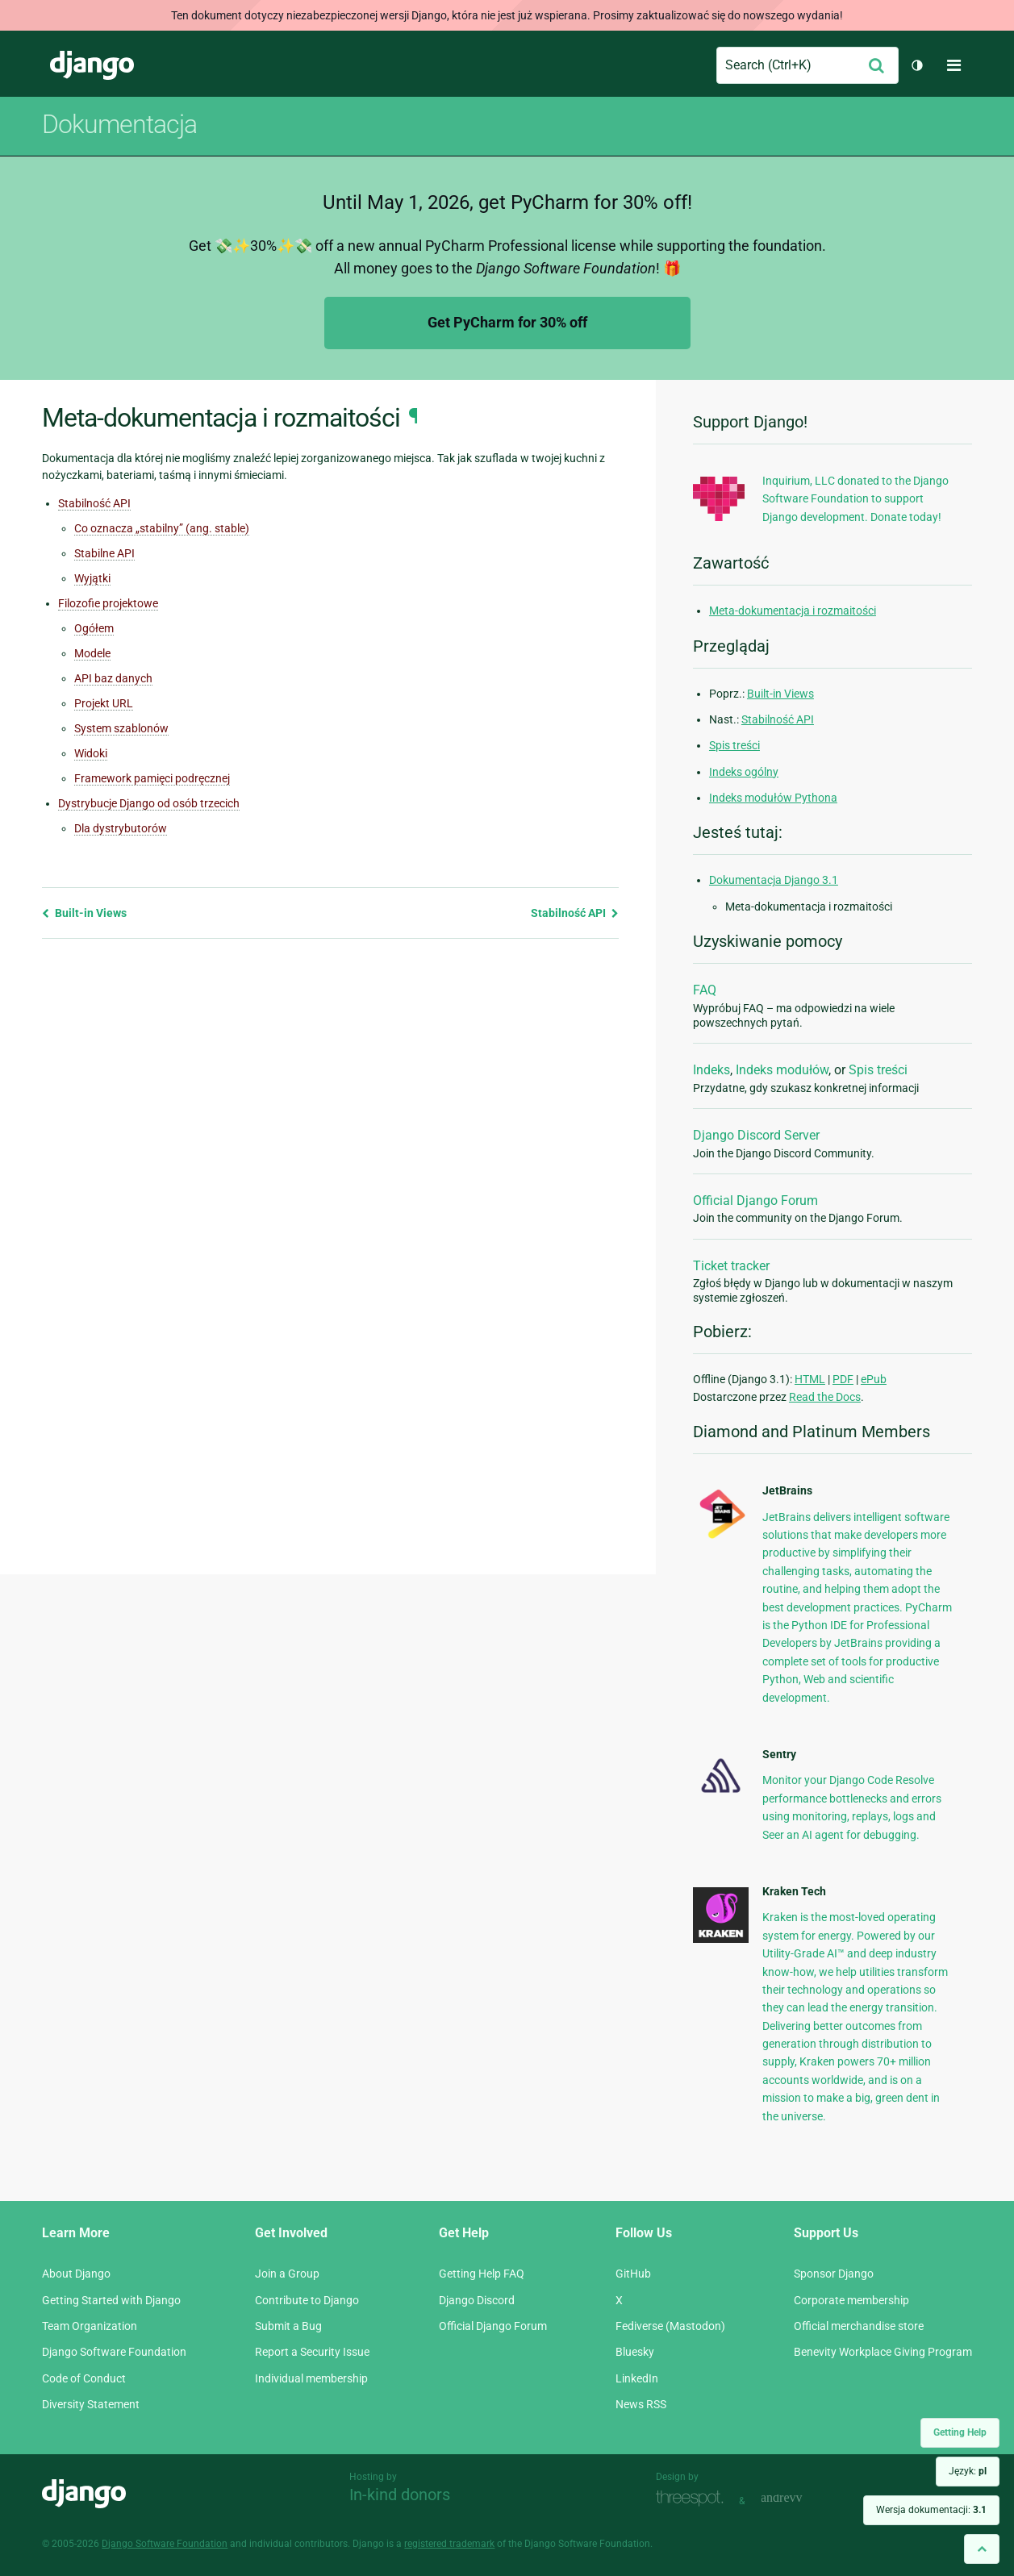 This screenshot has height=2576, width=1014. Describe the element at coordinates (113, 678) in the screenshot. I see `API baz danych` at that location.